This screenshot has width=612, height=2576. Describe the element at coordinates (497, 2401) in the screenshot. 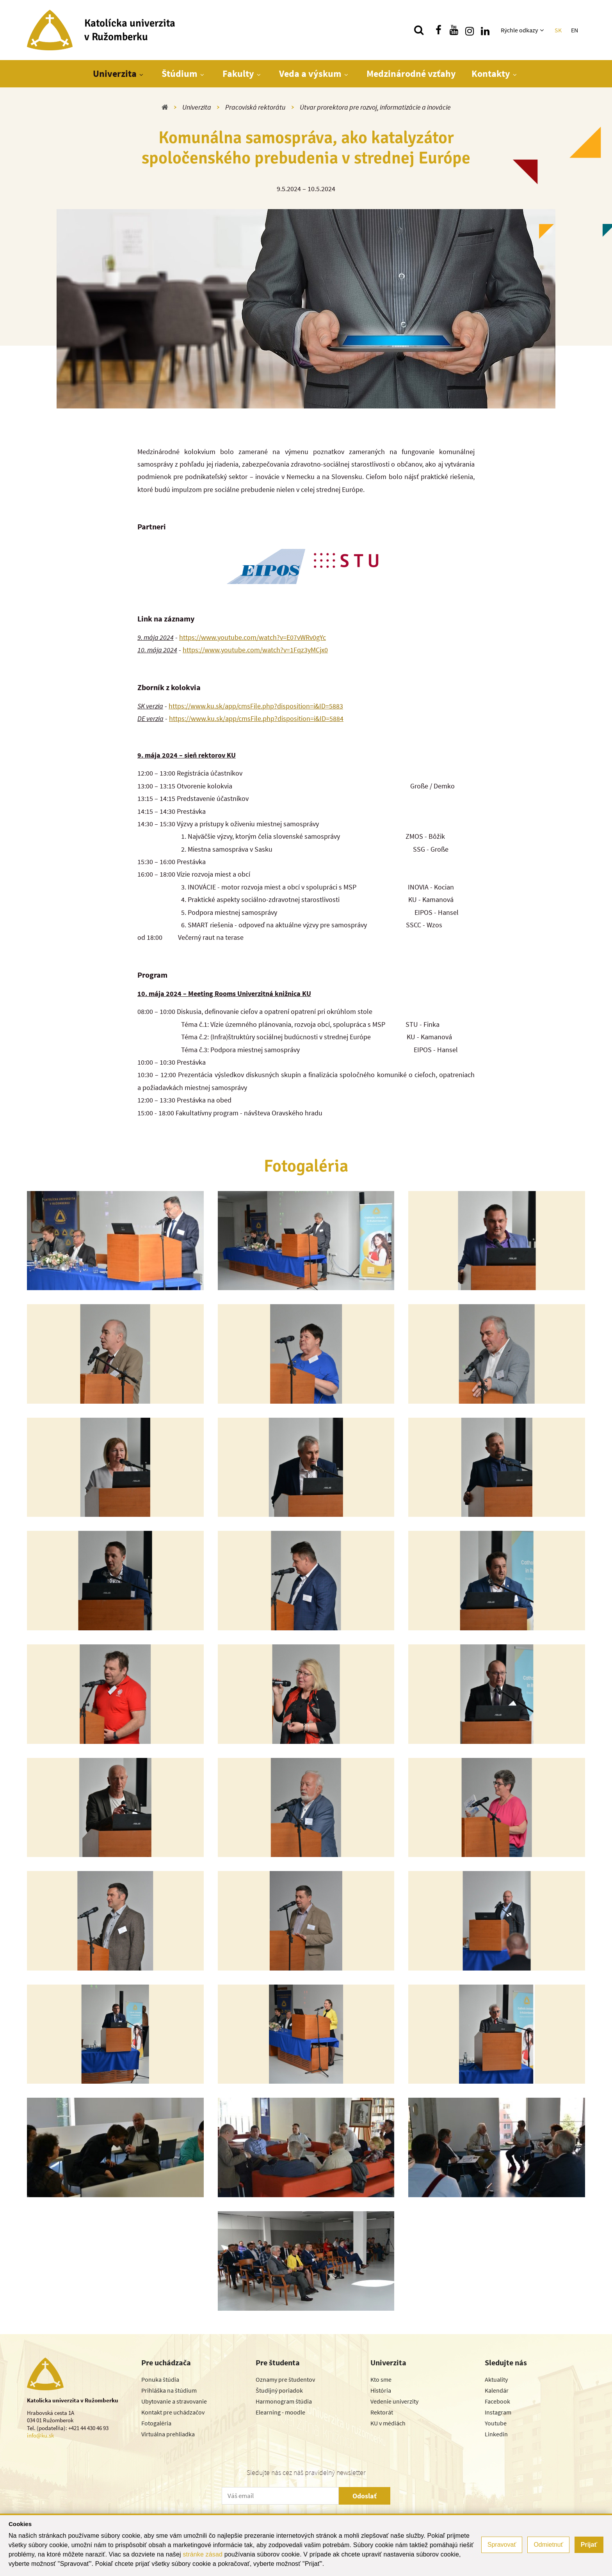

I see `Facebook` at that location.